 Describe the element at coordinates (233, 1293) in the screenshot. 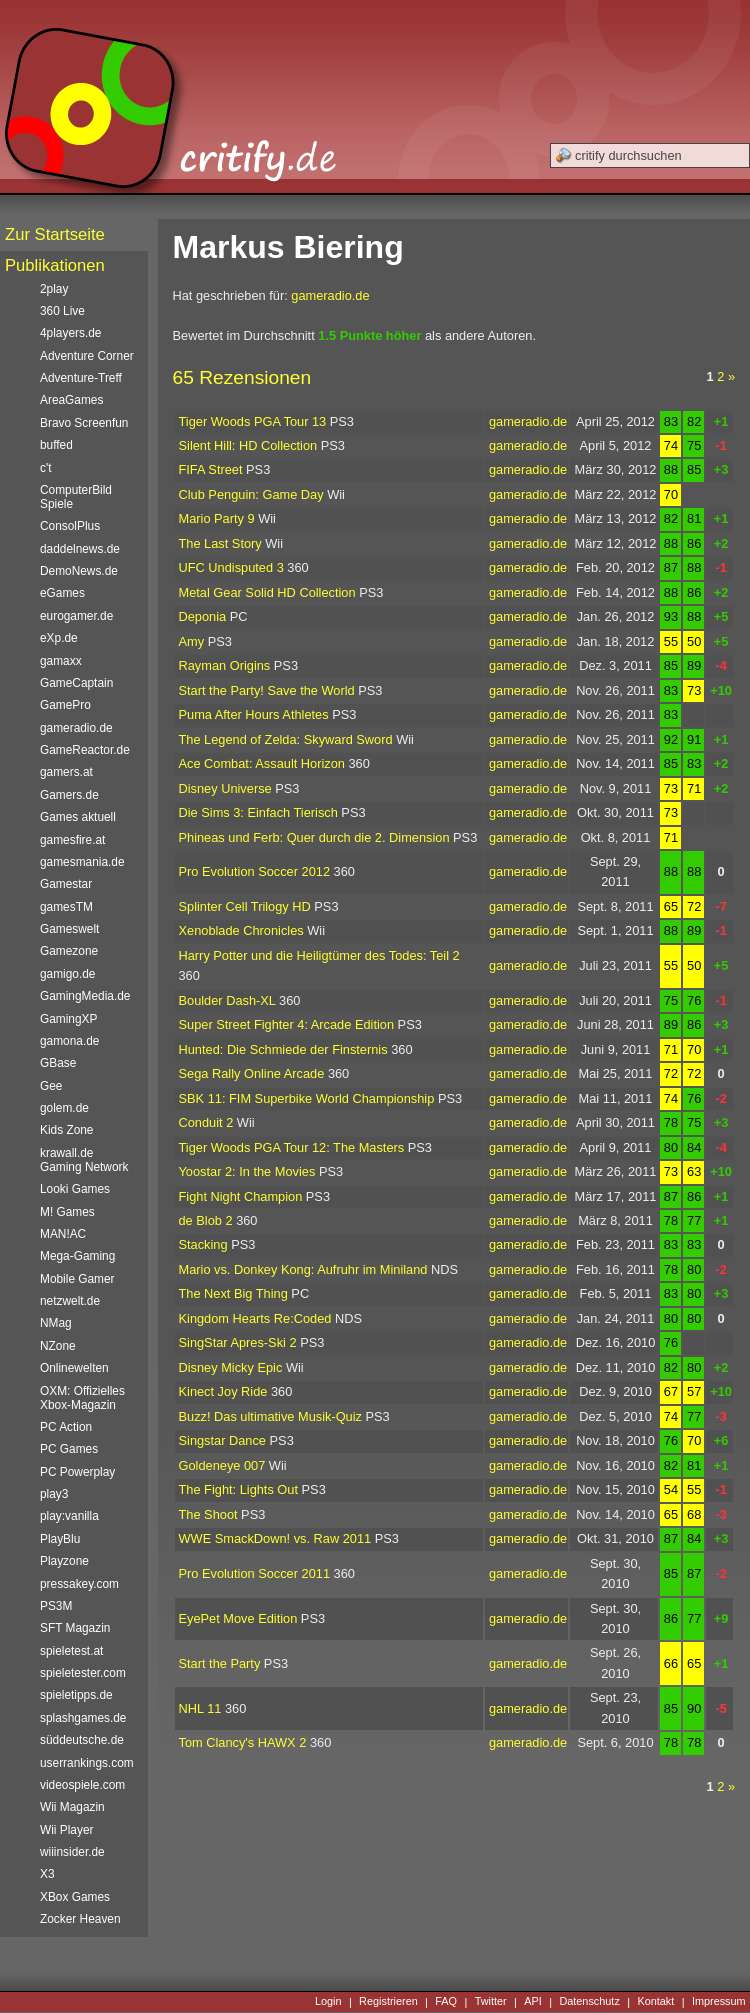

I see `The Next Big Thing` at that location.